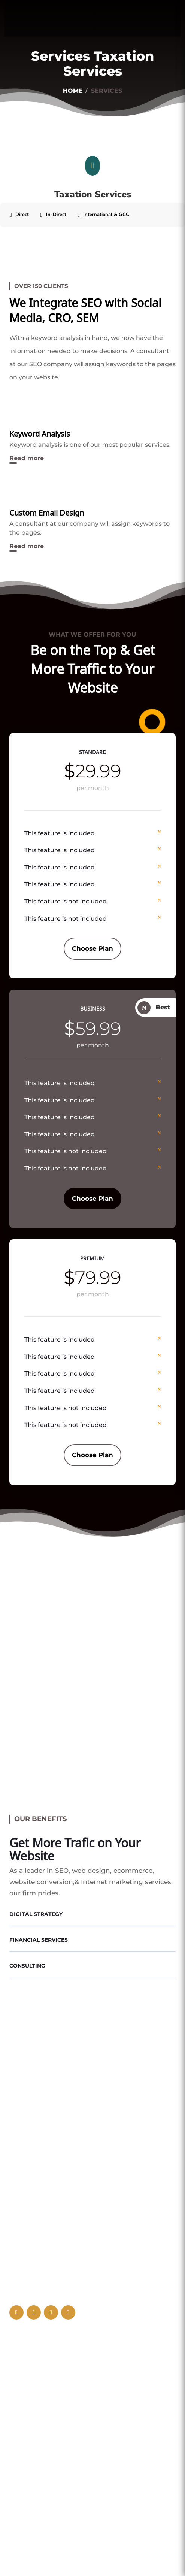 The height and width of the screenshot is (2576, 185). What do you see at coordinates (81, 2479) in the screenshot?
I see `UAE - Ministry of Industry and advanced Technology` at bounding box center [81, 2479].